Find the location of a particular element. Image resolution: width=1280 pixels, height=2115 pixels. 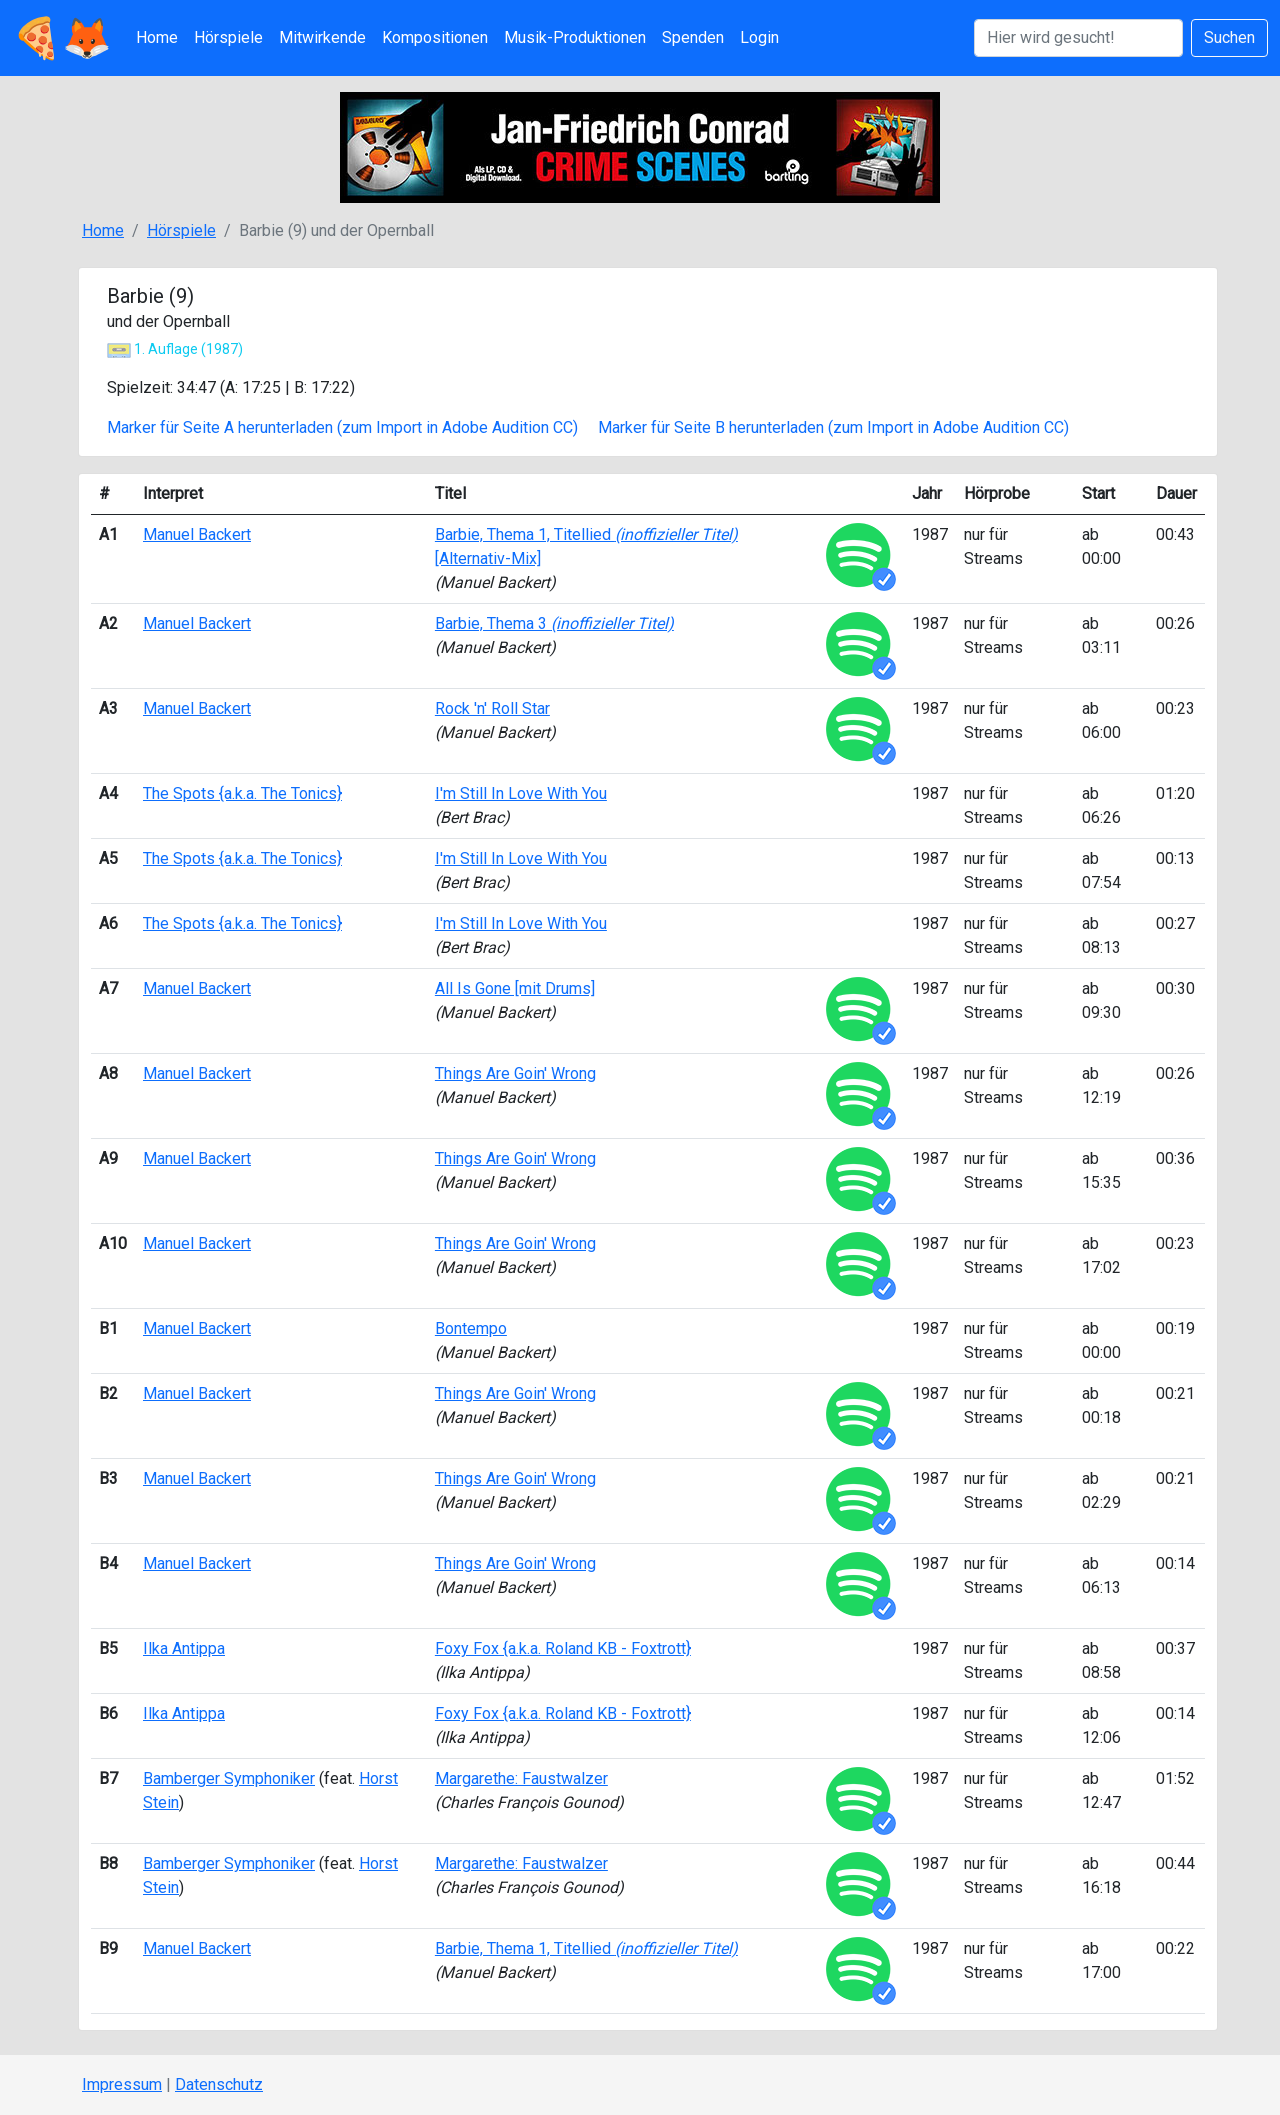

The Spots {a.k.a. The Tonics} is located at coordinates (242, 793).